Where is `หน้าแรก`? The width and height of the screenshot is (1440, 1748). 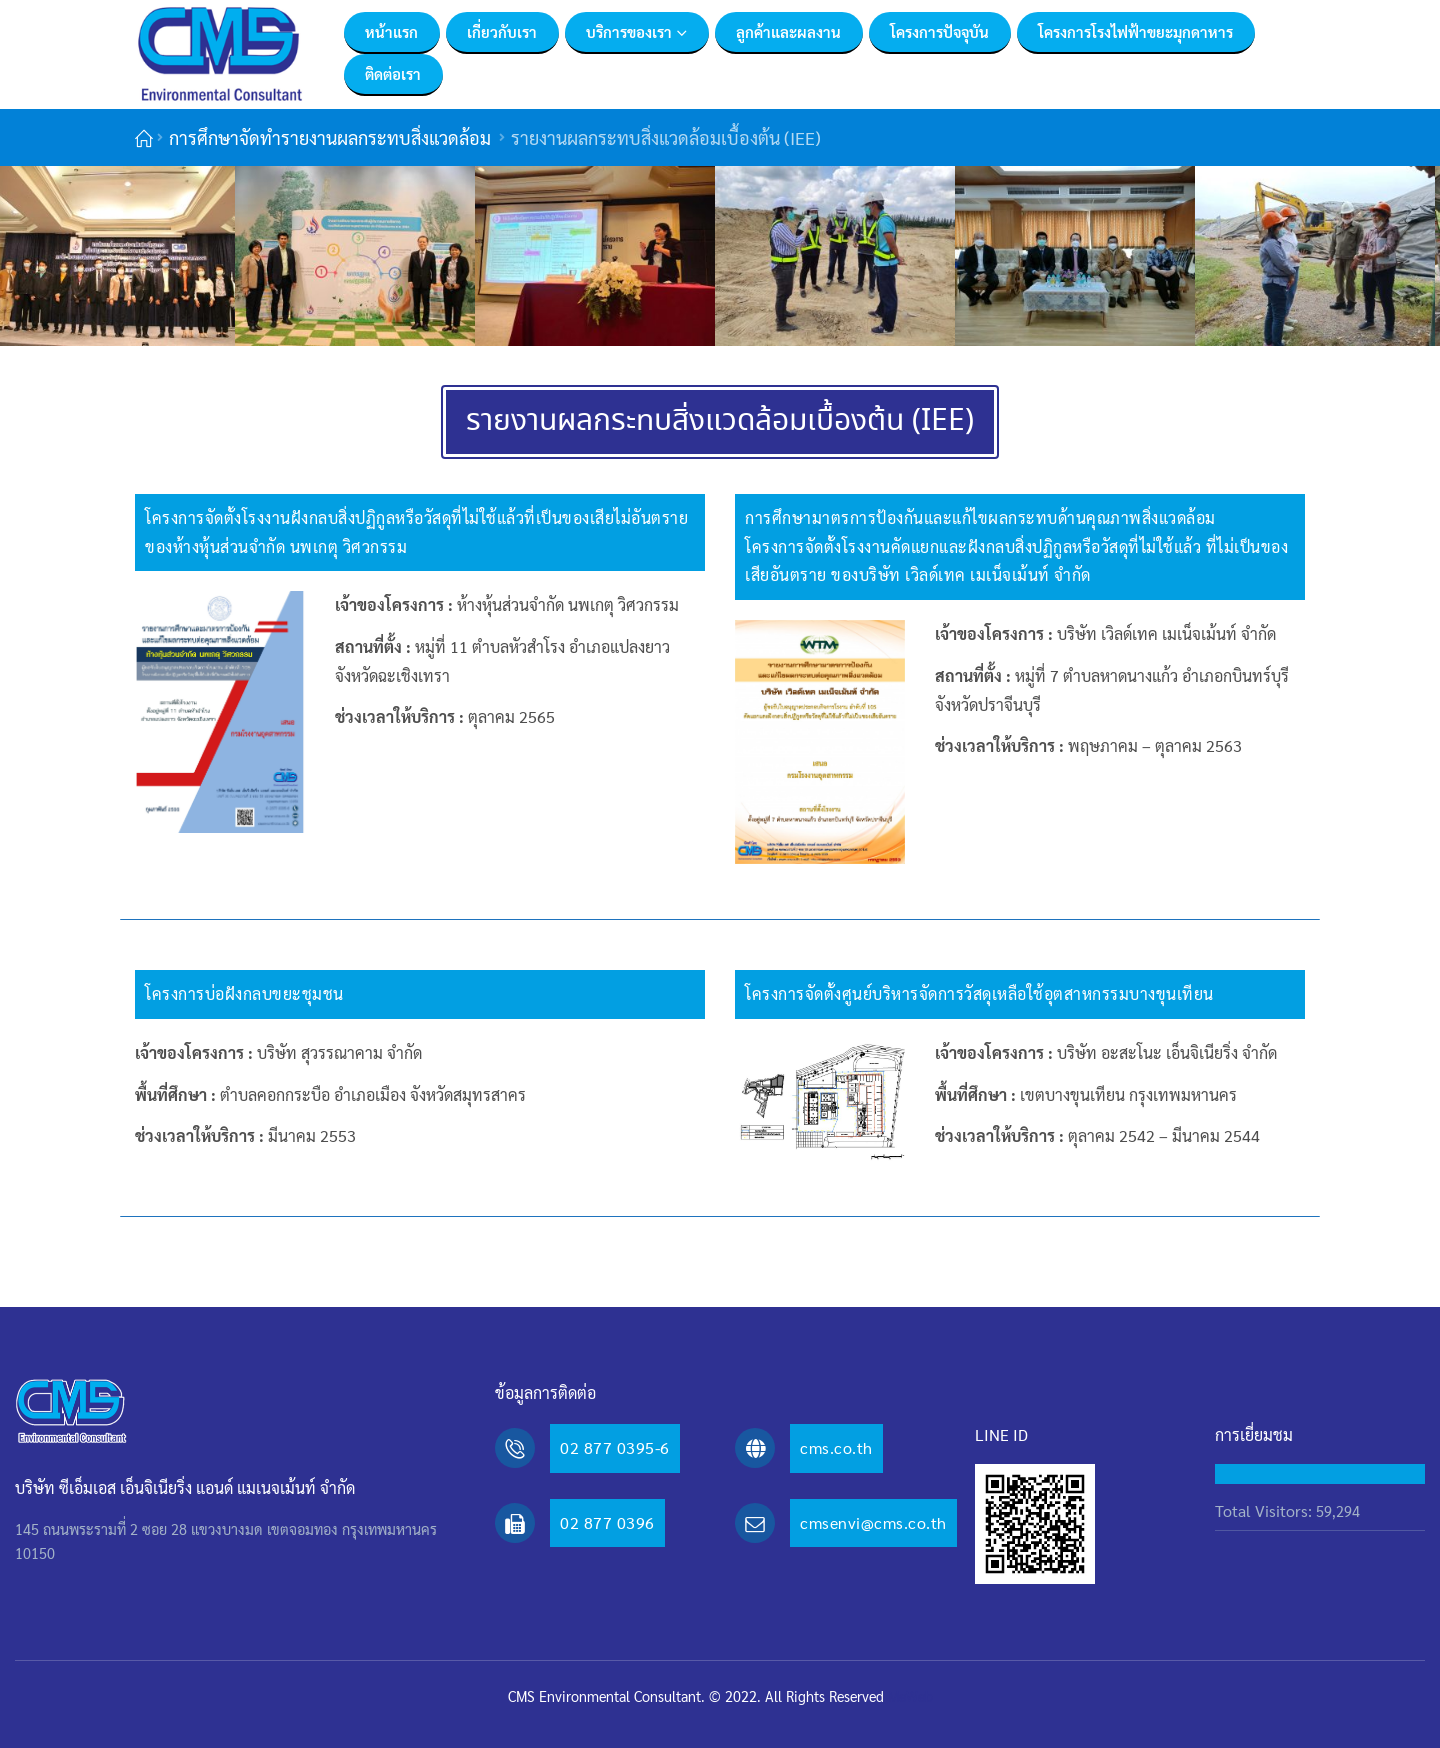 หน้าแรก is located at coordinates (391, 31).